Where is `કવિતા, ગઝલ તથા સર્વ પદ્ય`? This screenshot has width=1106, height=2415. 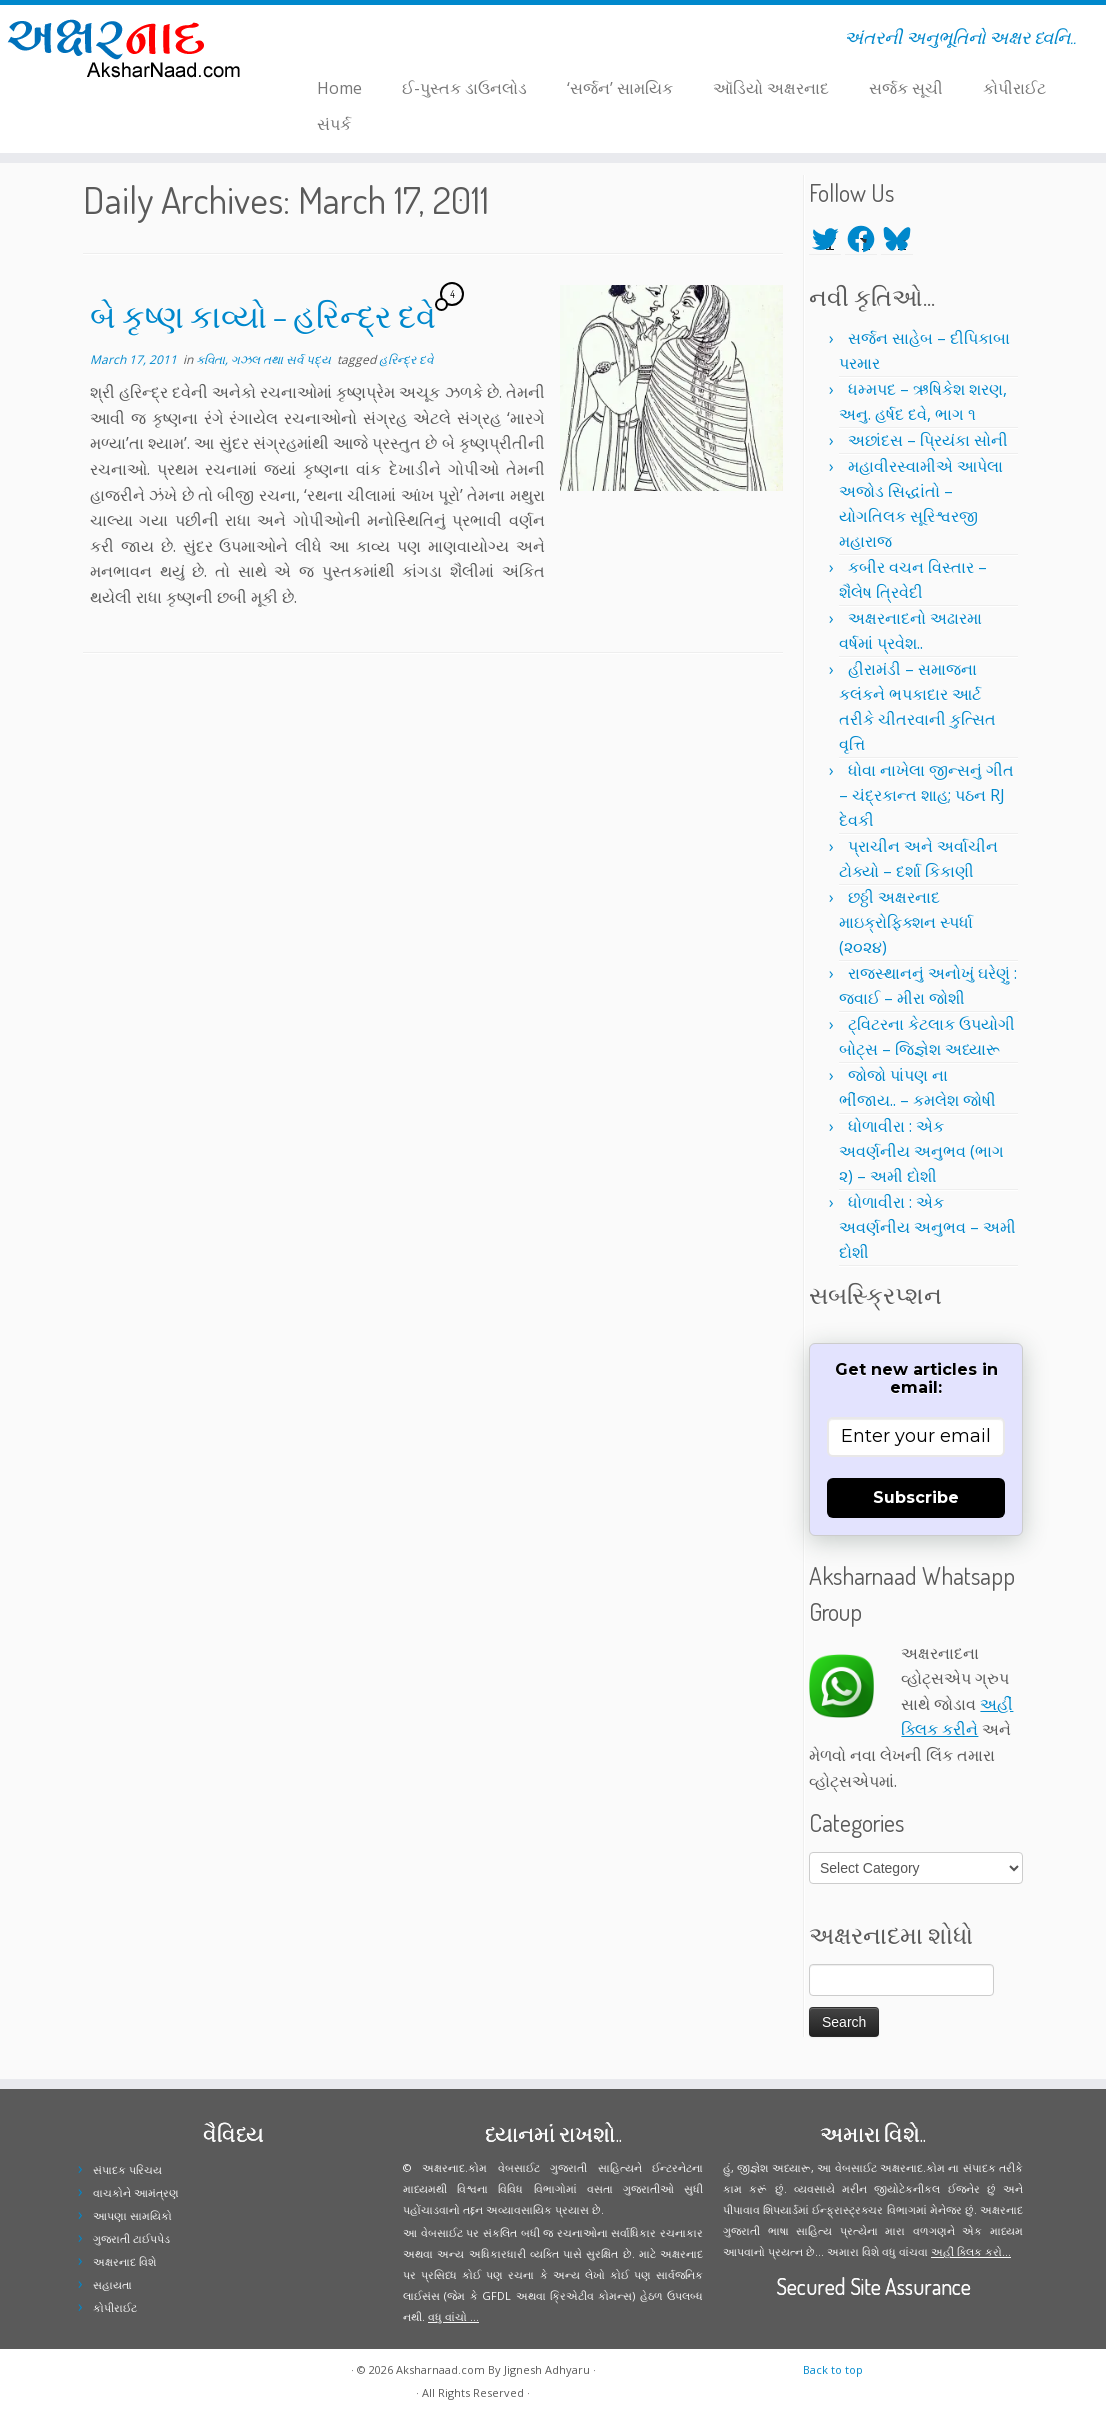 કવિતા, ગઝલ તથા સર્વ પદ્ય is located at coordinates (265, 359).